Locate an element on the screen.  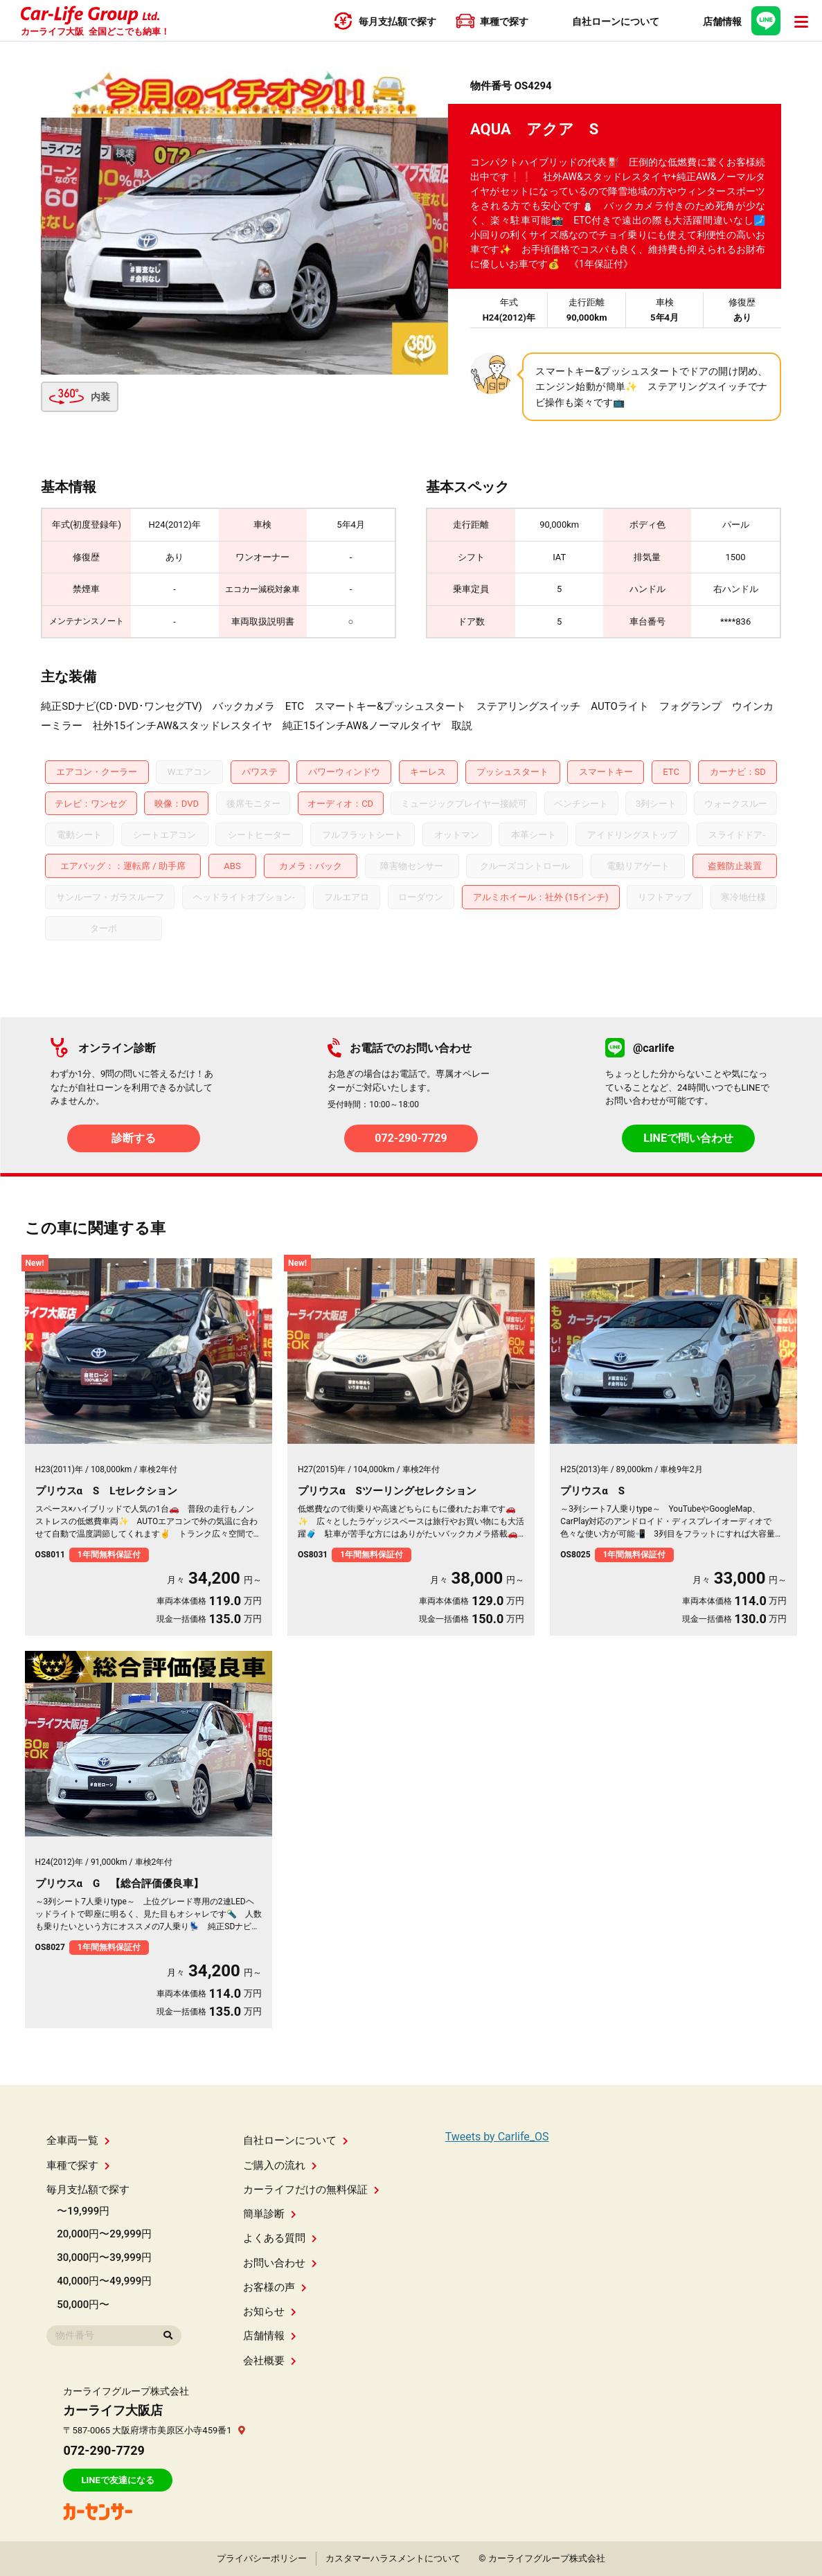
LINEで友達になる is located at coordinates (117, 2480).